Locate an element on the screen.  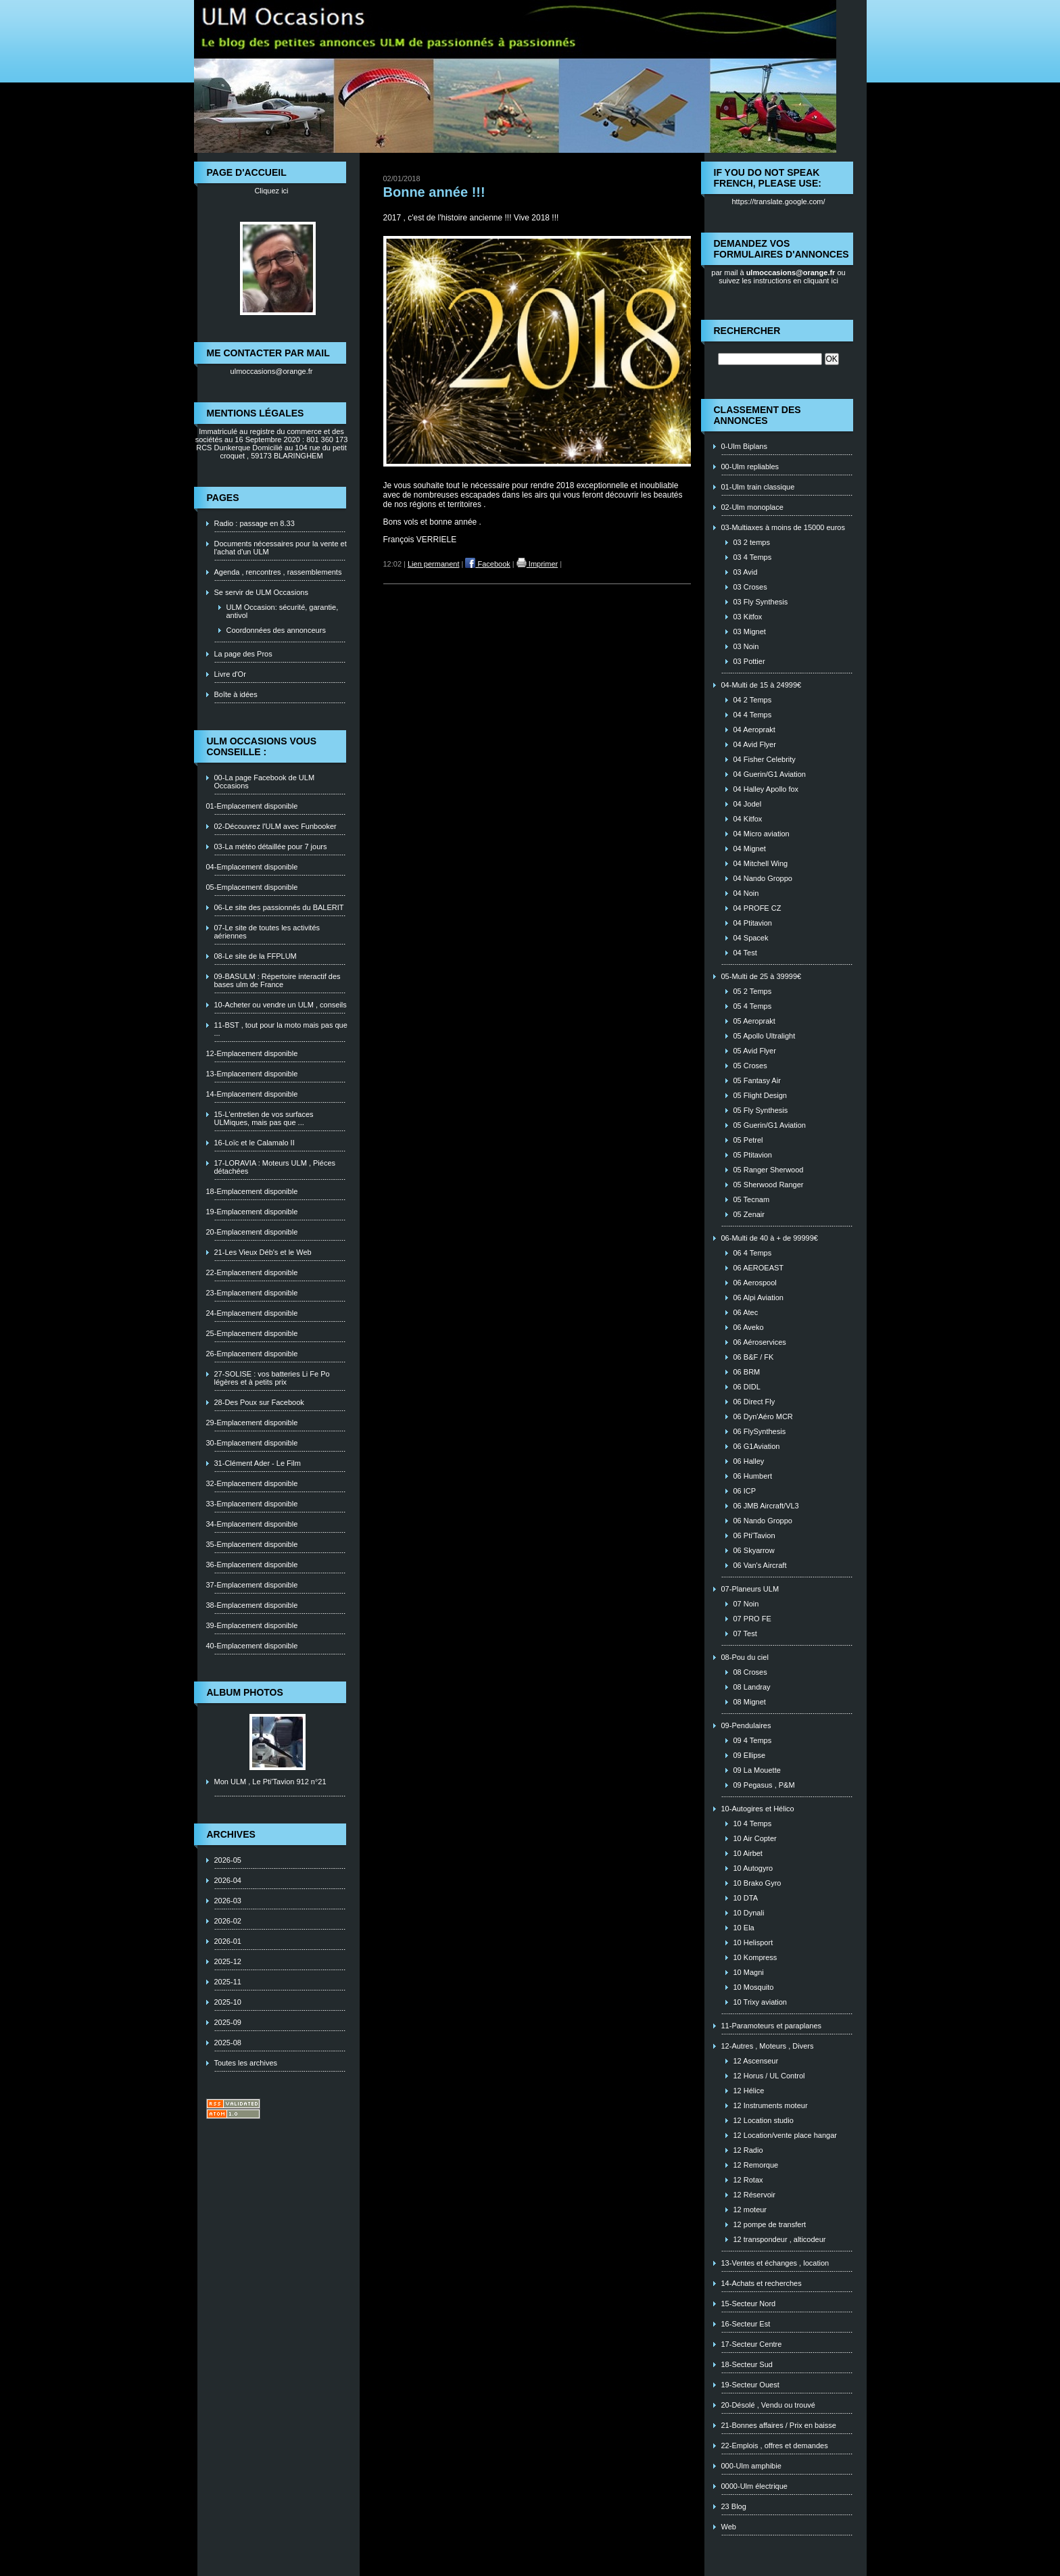
05 Sherwood Ranger is located at coordinates (768, 1184).